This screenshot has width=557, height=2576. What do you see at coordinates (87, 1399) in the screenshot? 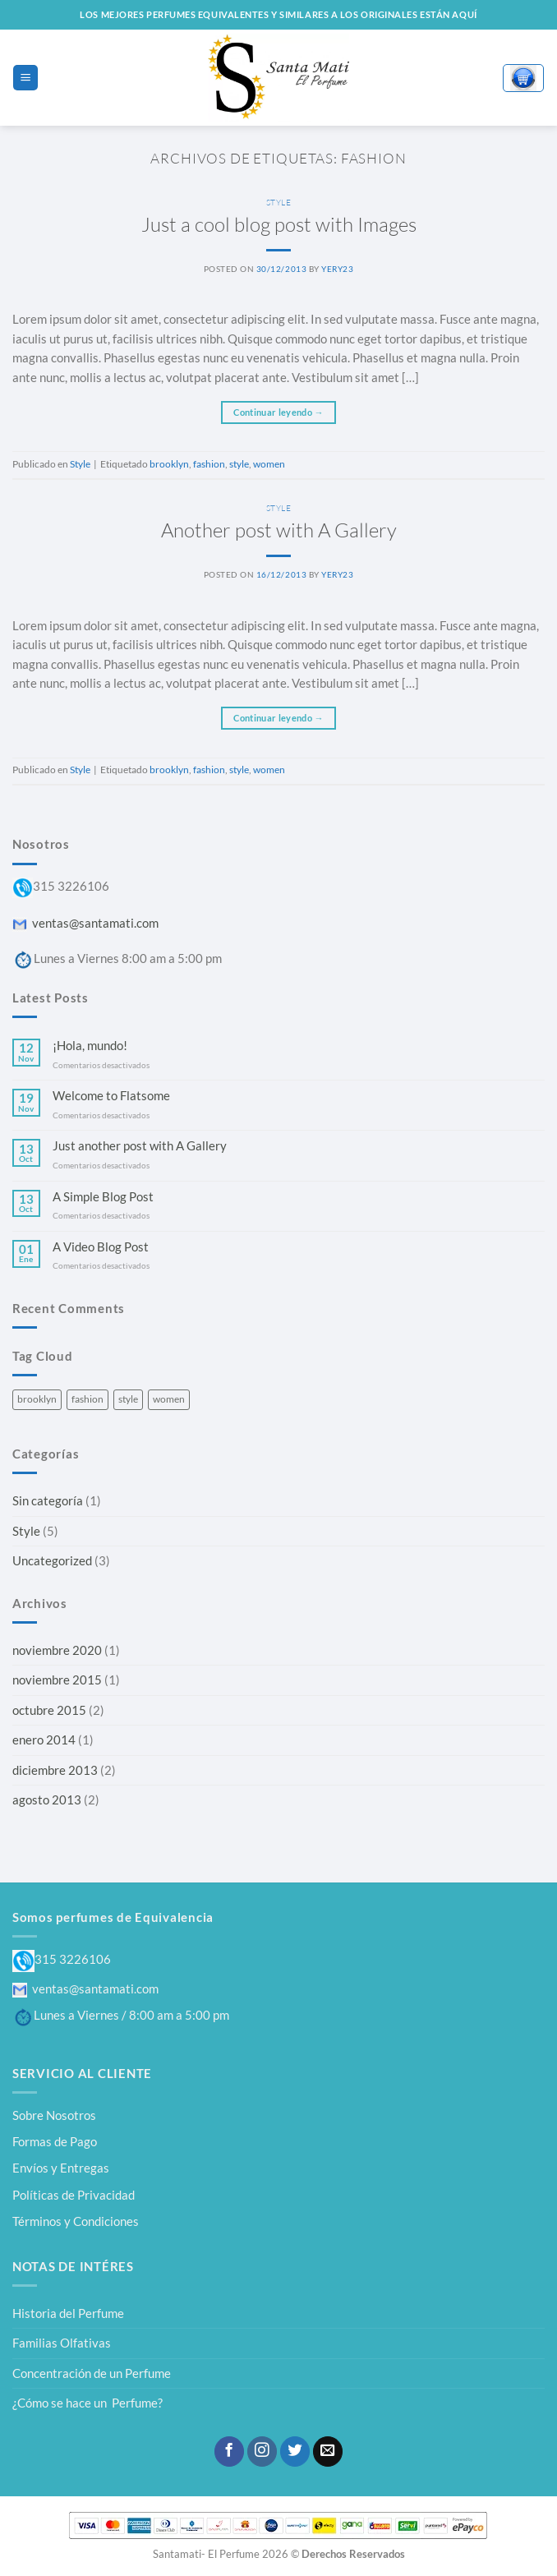
I see `fashion [fashion (2 elementos)]` at bounding box center [87, 1399].